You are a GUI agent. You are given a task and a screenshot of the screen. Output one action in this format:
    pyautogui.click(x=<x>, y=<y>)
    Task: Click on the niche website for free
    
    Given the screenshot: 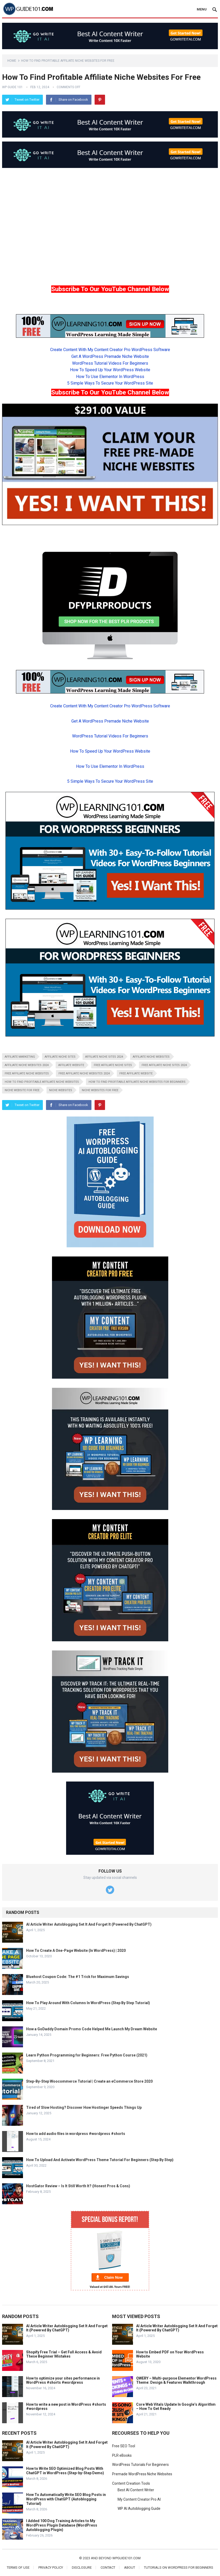 What is the action you would take?
    pyautogui.click(x=22, y=1090)
    